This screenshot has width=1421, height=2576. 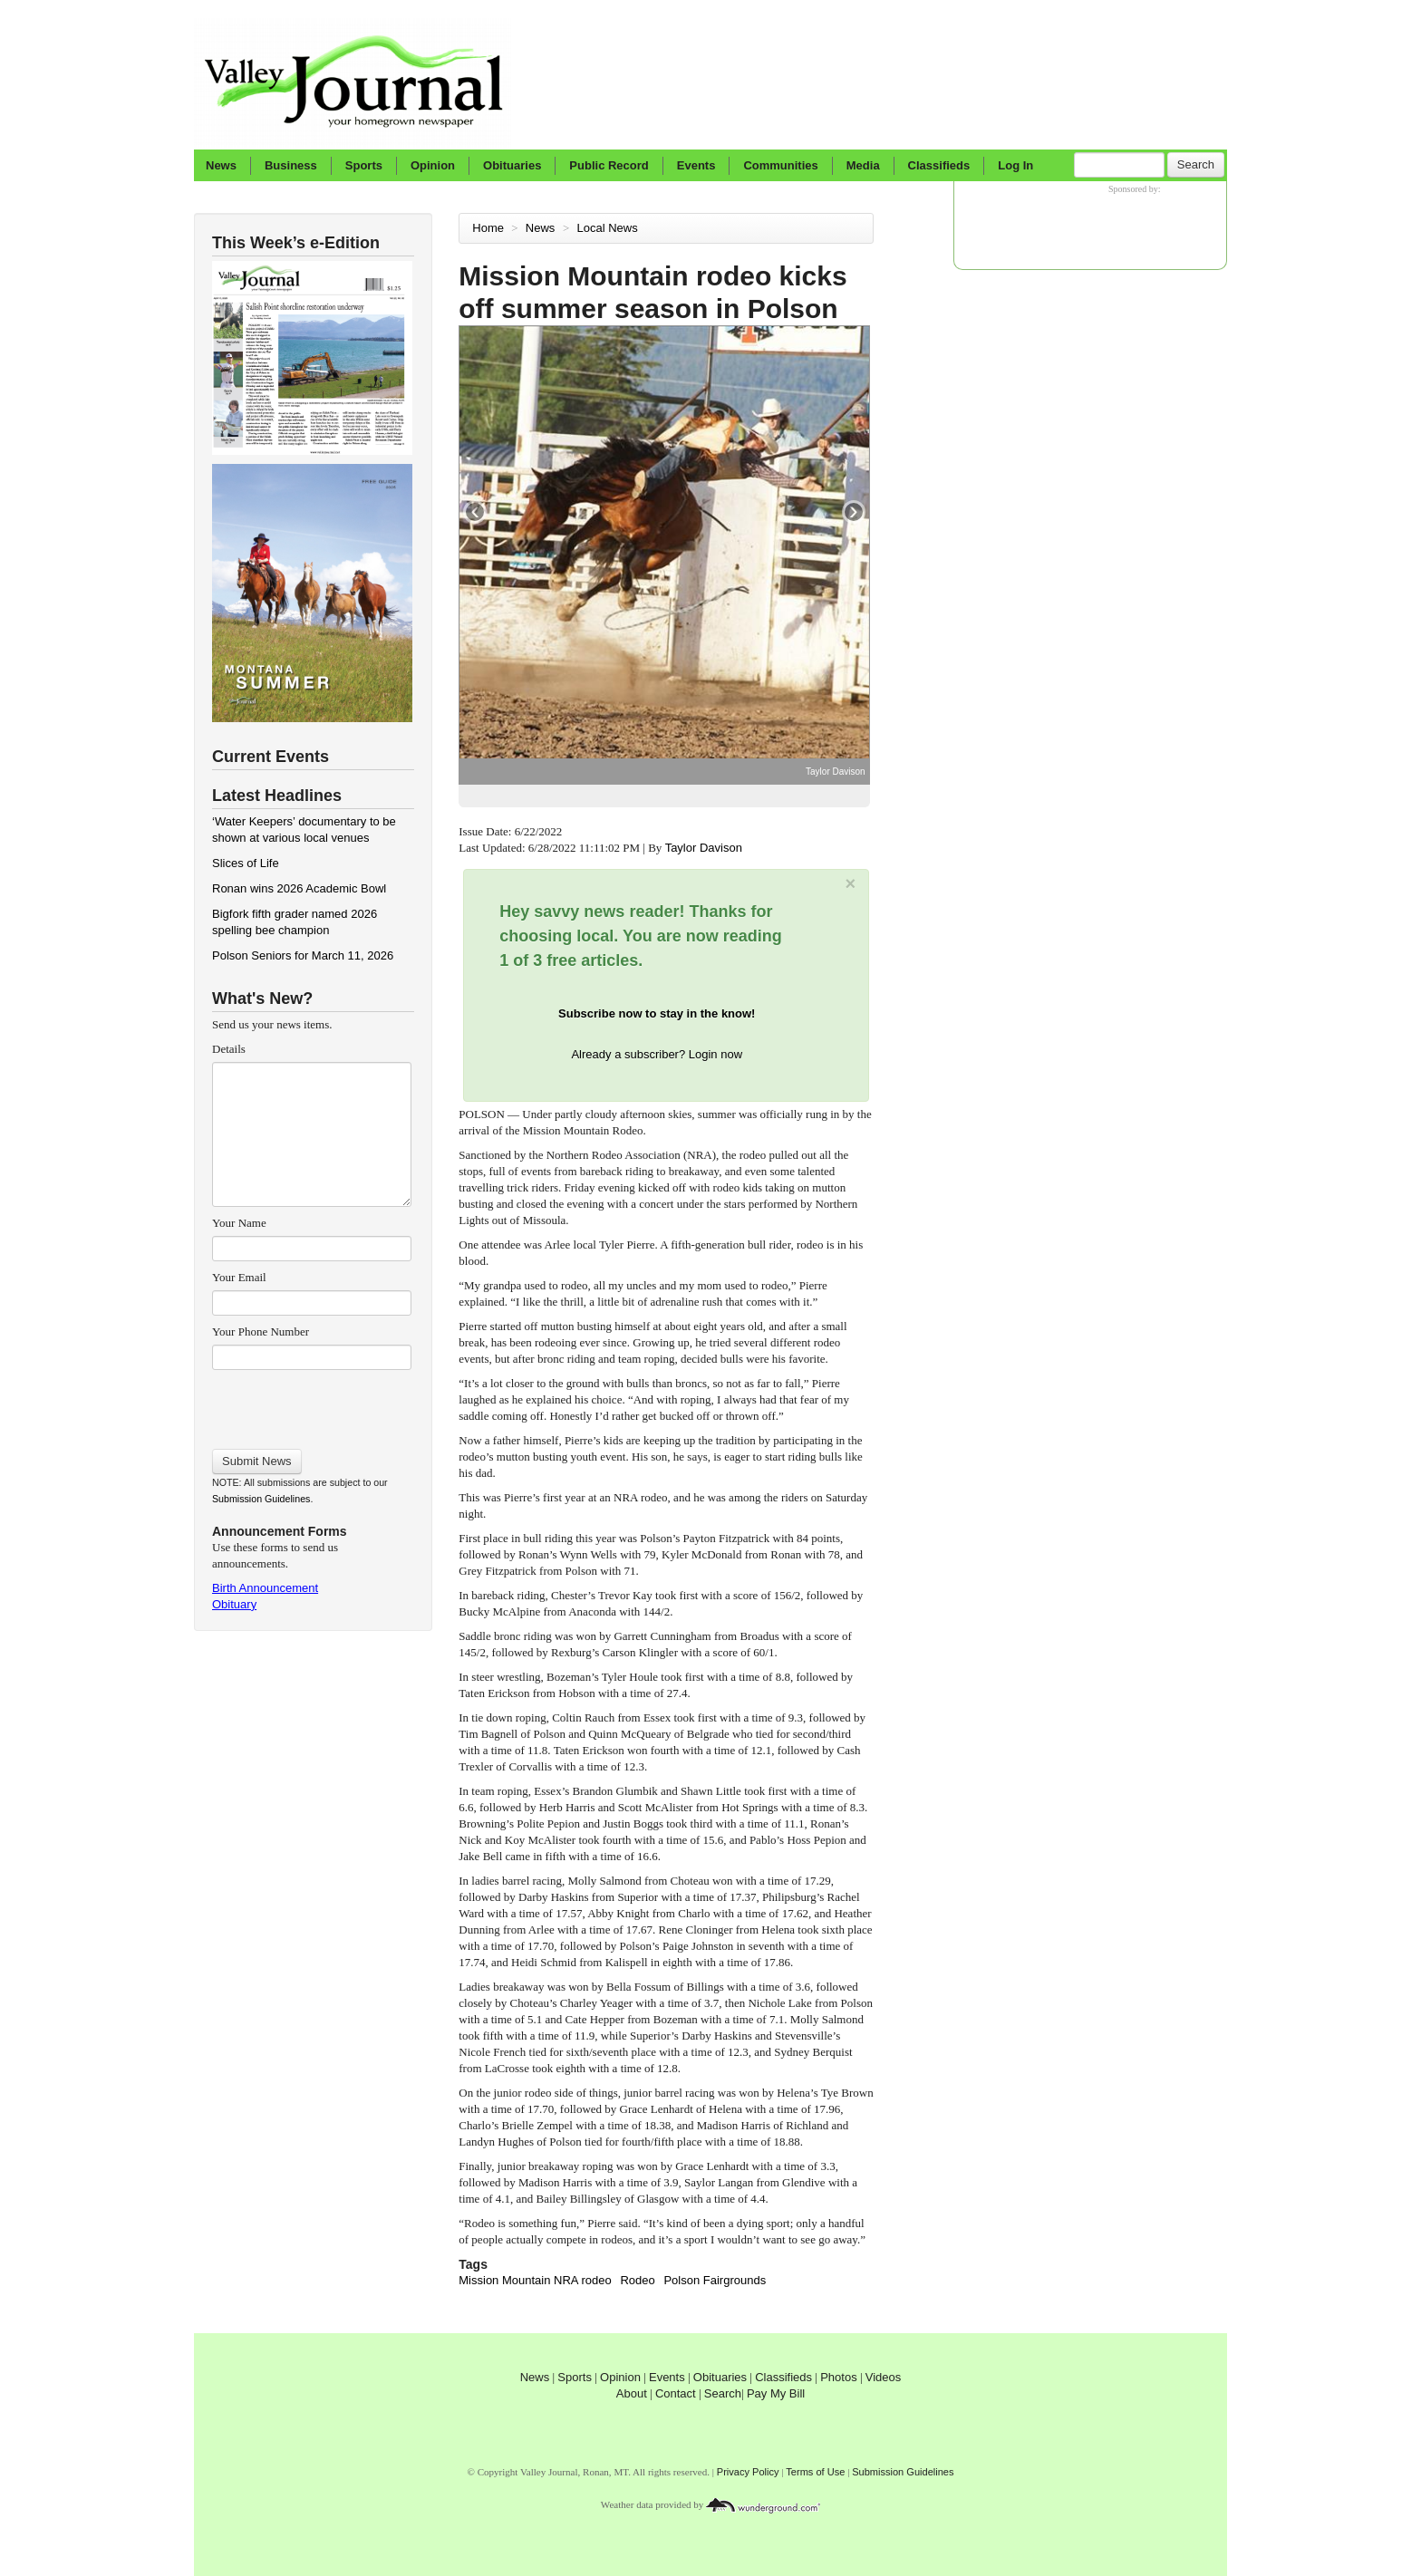 I want to click on Subscribe now to stay in the know!, so click(x=656, y=1013).